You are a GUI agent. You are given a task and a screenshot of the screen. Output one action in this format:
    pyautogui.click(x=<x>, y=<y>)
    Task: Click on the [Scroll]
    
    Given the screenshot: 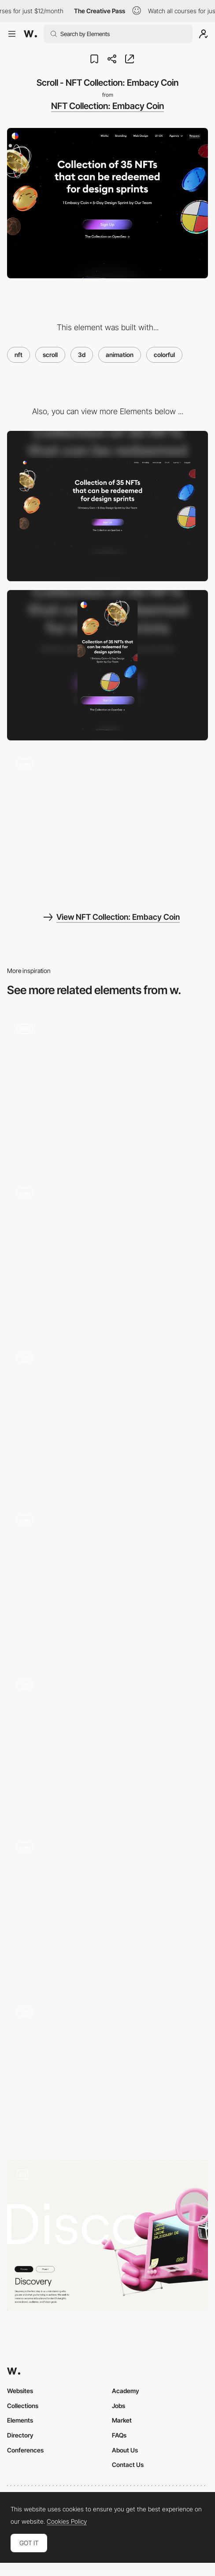 What is the action you would take?
    pyautogui.click(x=107, y=1254)
    